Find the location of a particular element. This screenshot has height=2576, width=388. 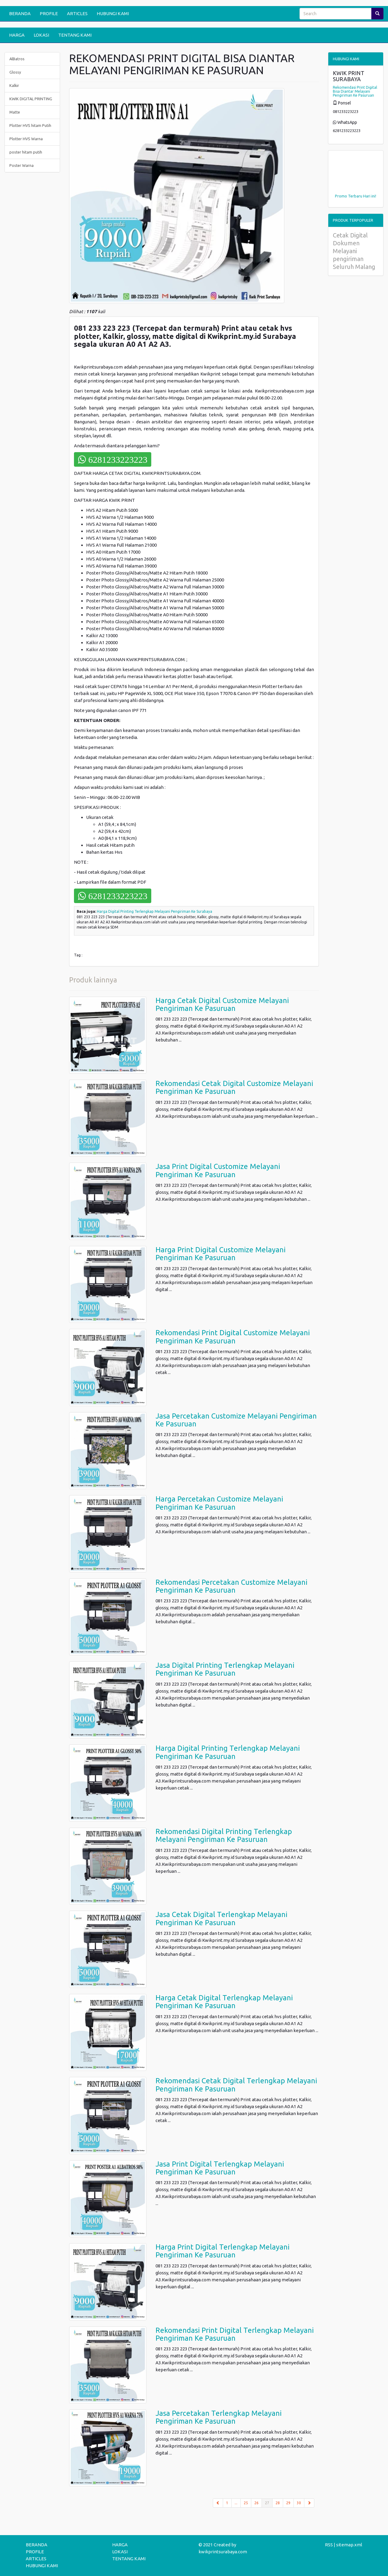

Rekomendasi Print Digital Terlengkap Melayani Pengiriman Ke Pasuruan is located at coordinates (235, 2334).